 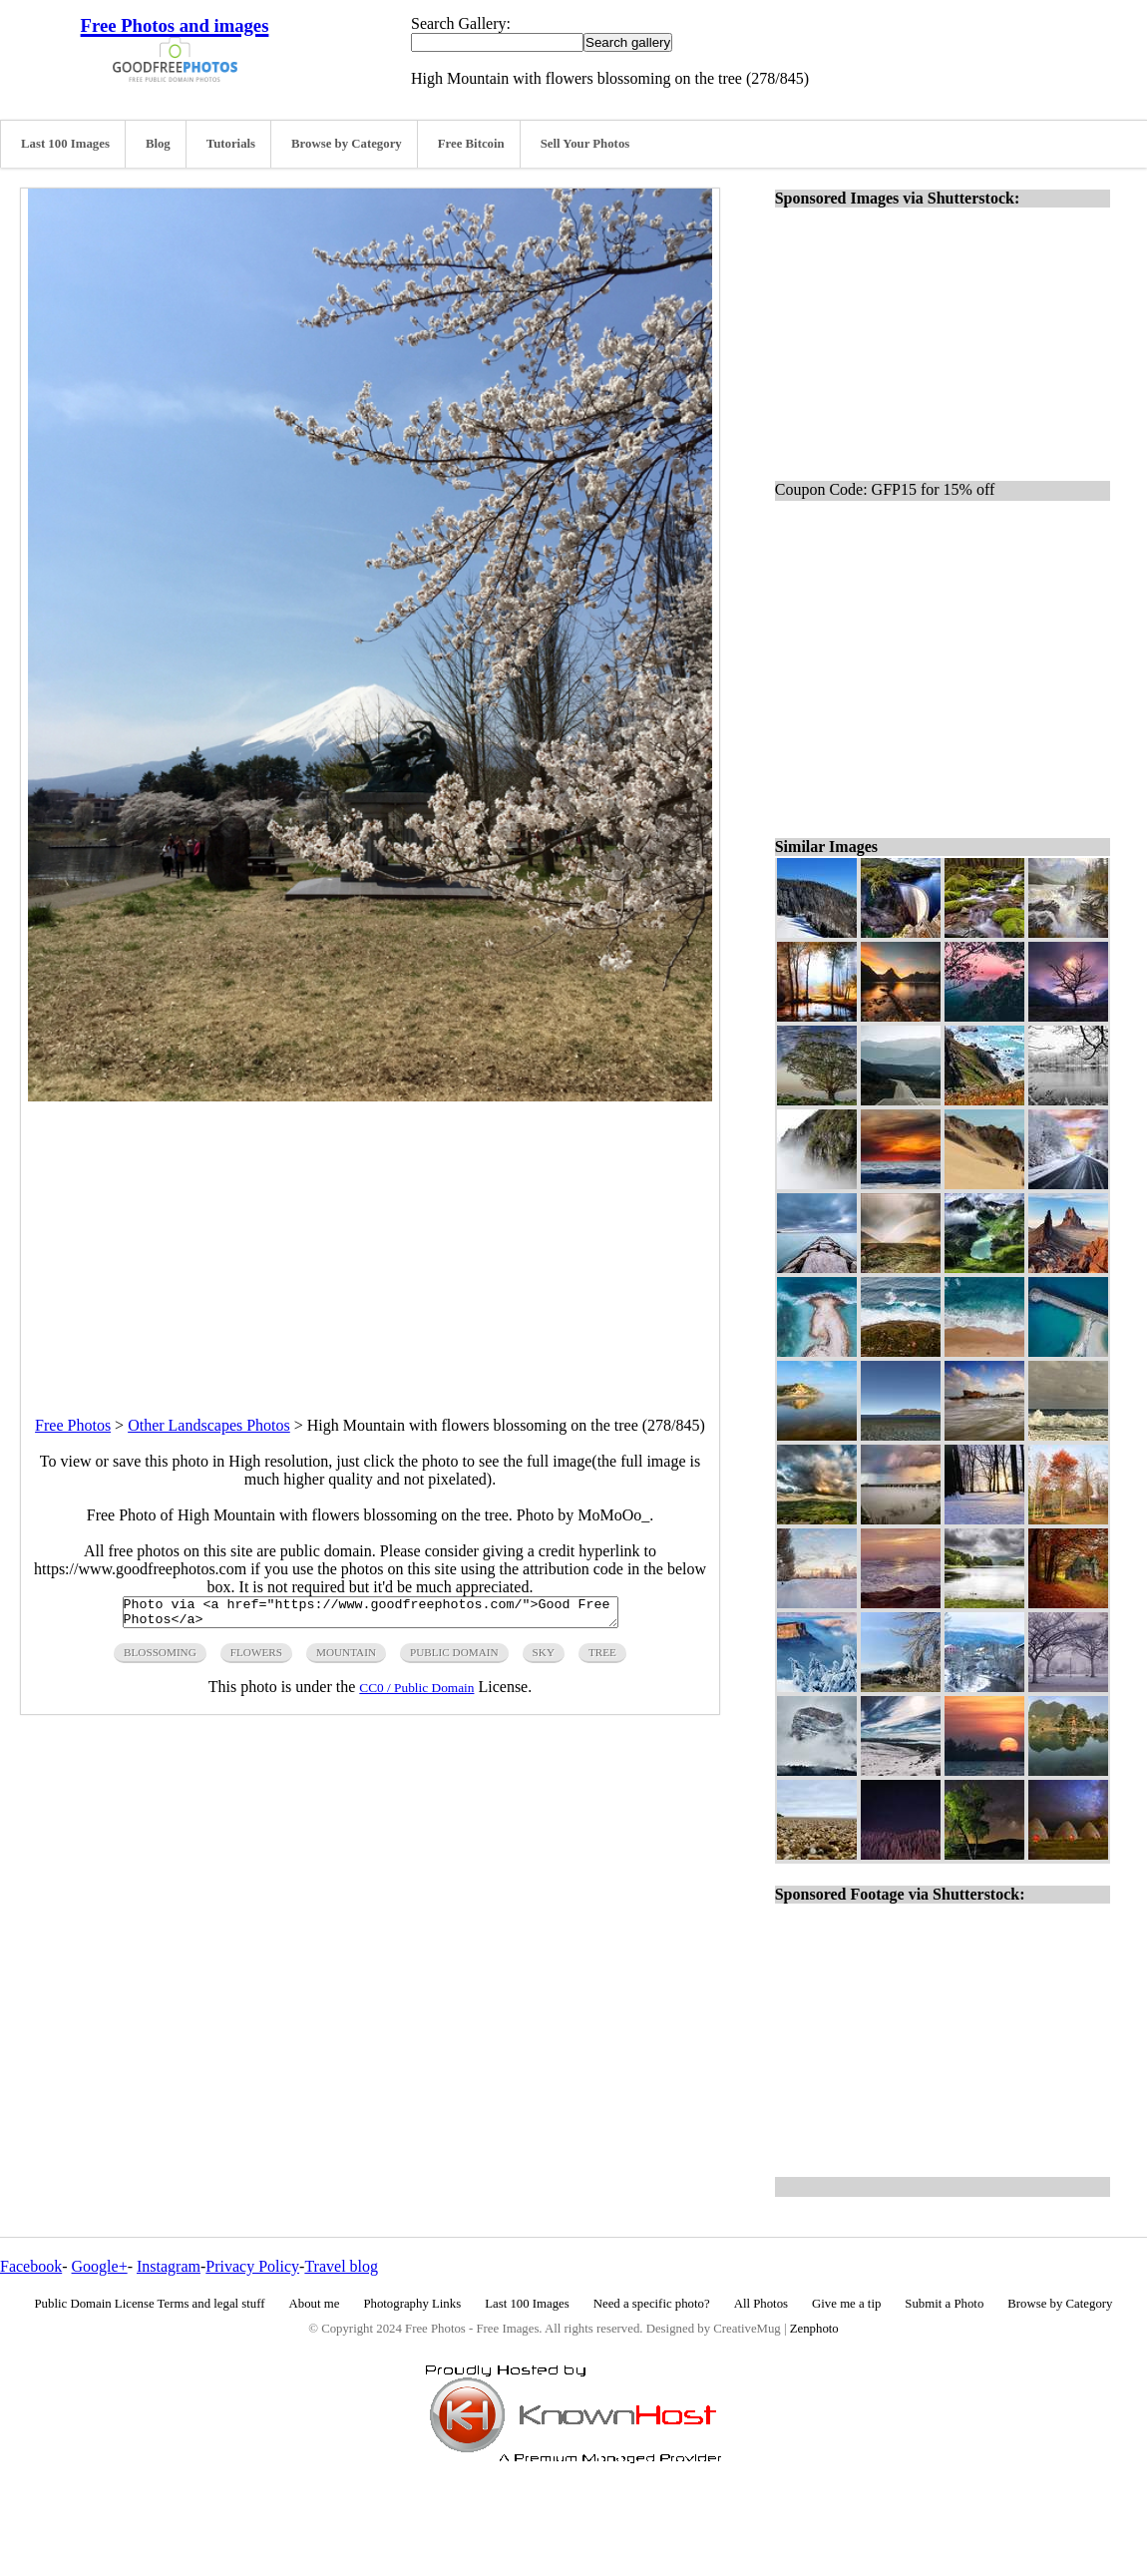 What do you see at coordinates (100, 2266) in the screenshot?
I see `Google+` at bounding box center [100, 2266].